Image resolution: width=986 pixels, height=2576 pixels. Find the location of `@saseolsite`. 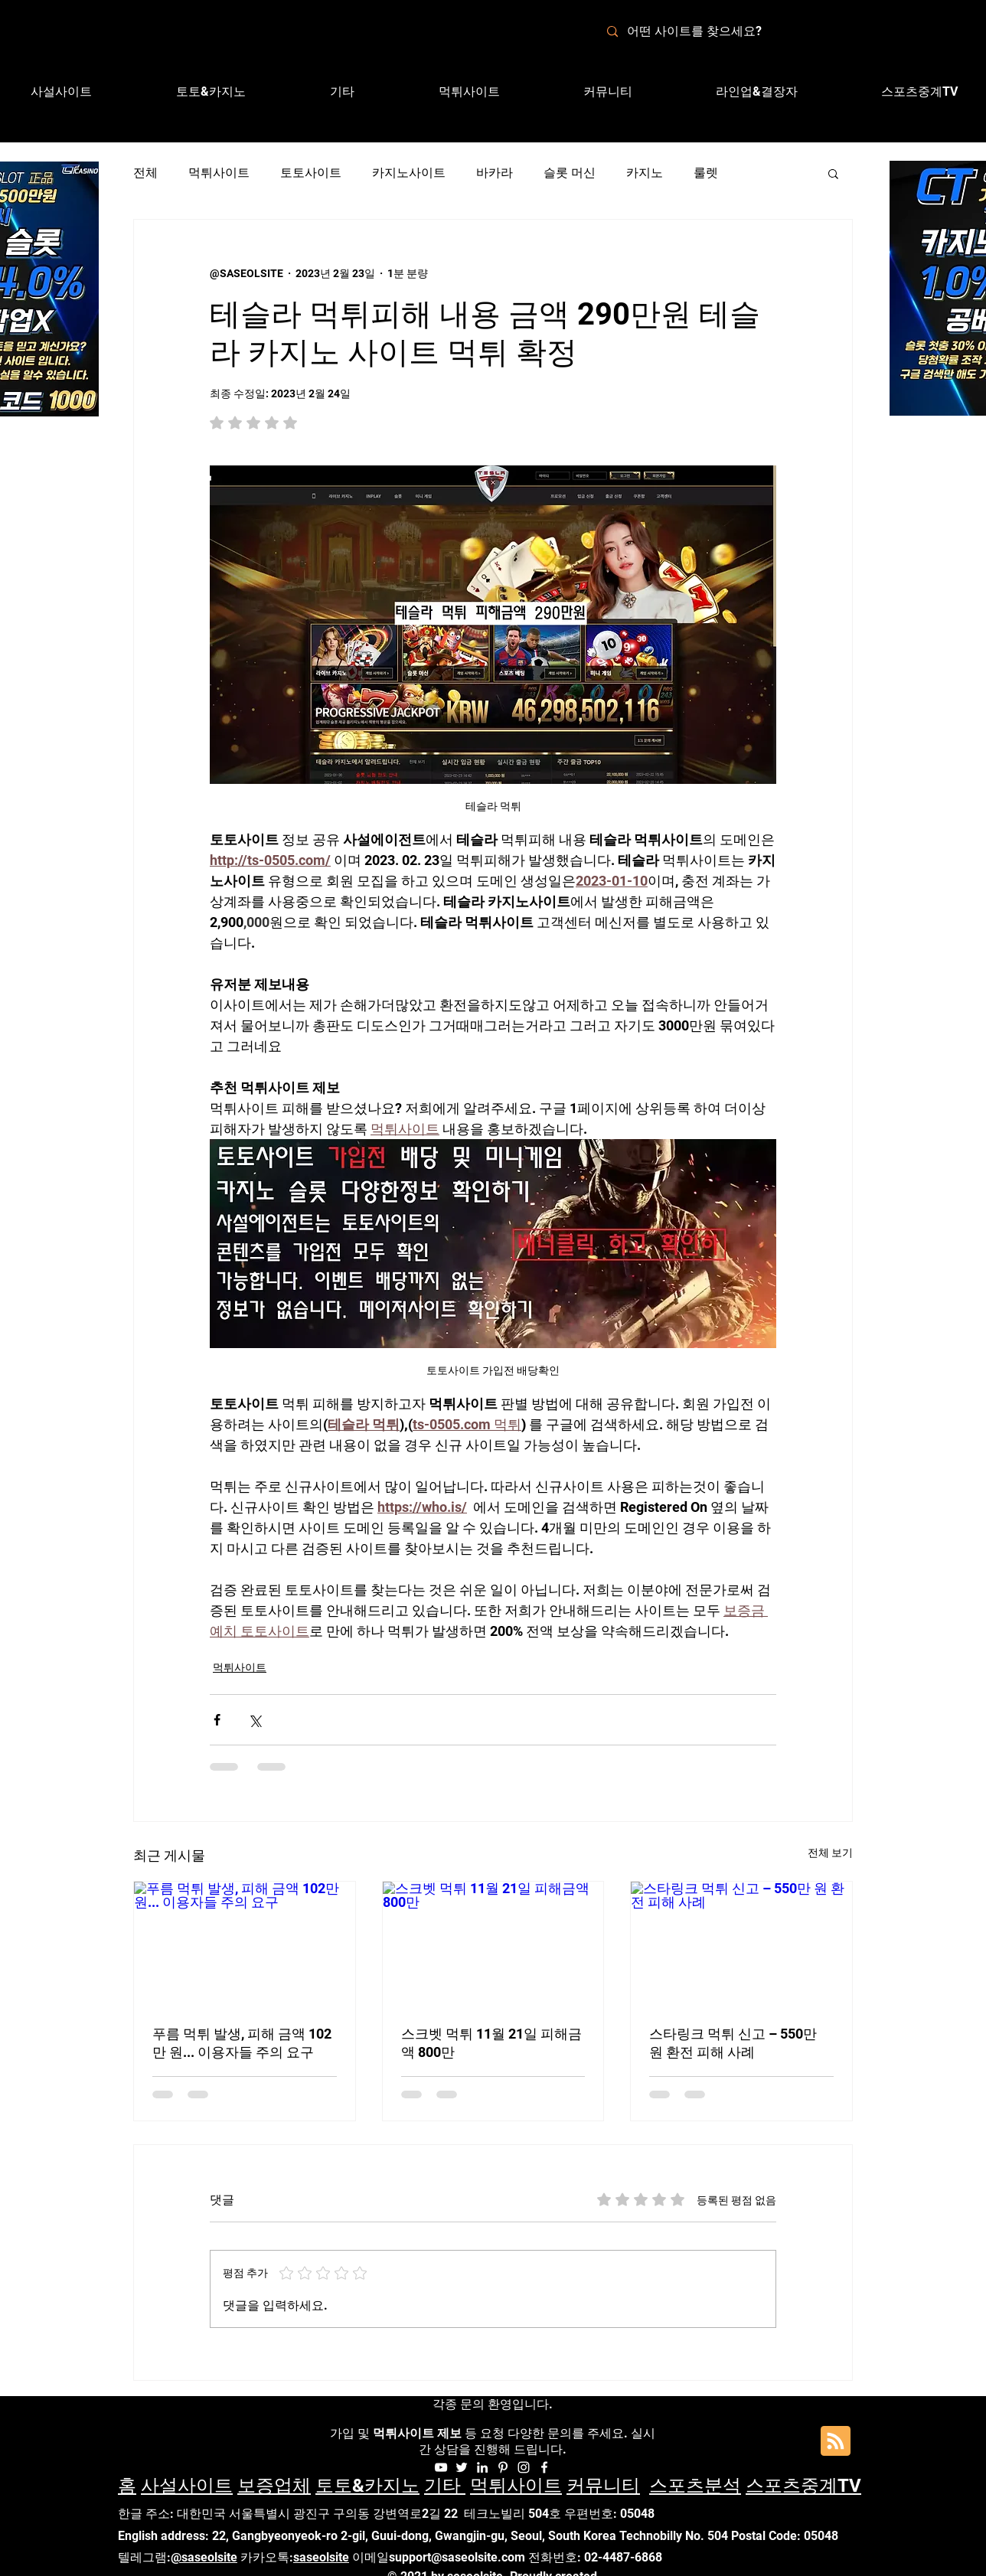

@saseolsite is located at coordinates (204, 2557).